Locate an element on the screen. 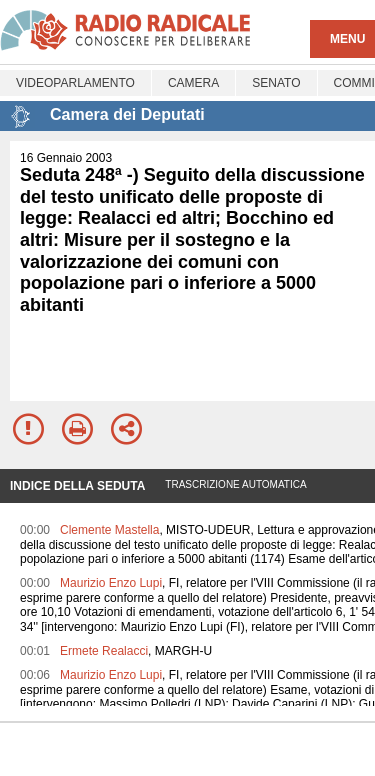  Senato is located at coordinates (276, 83).